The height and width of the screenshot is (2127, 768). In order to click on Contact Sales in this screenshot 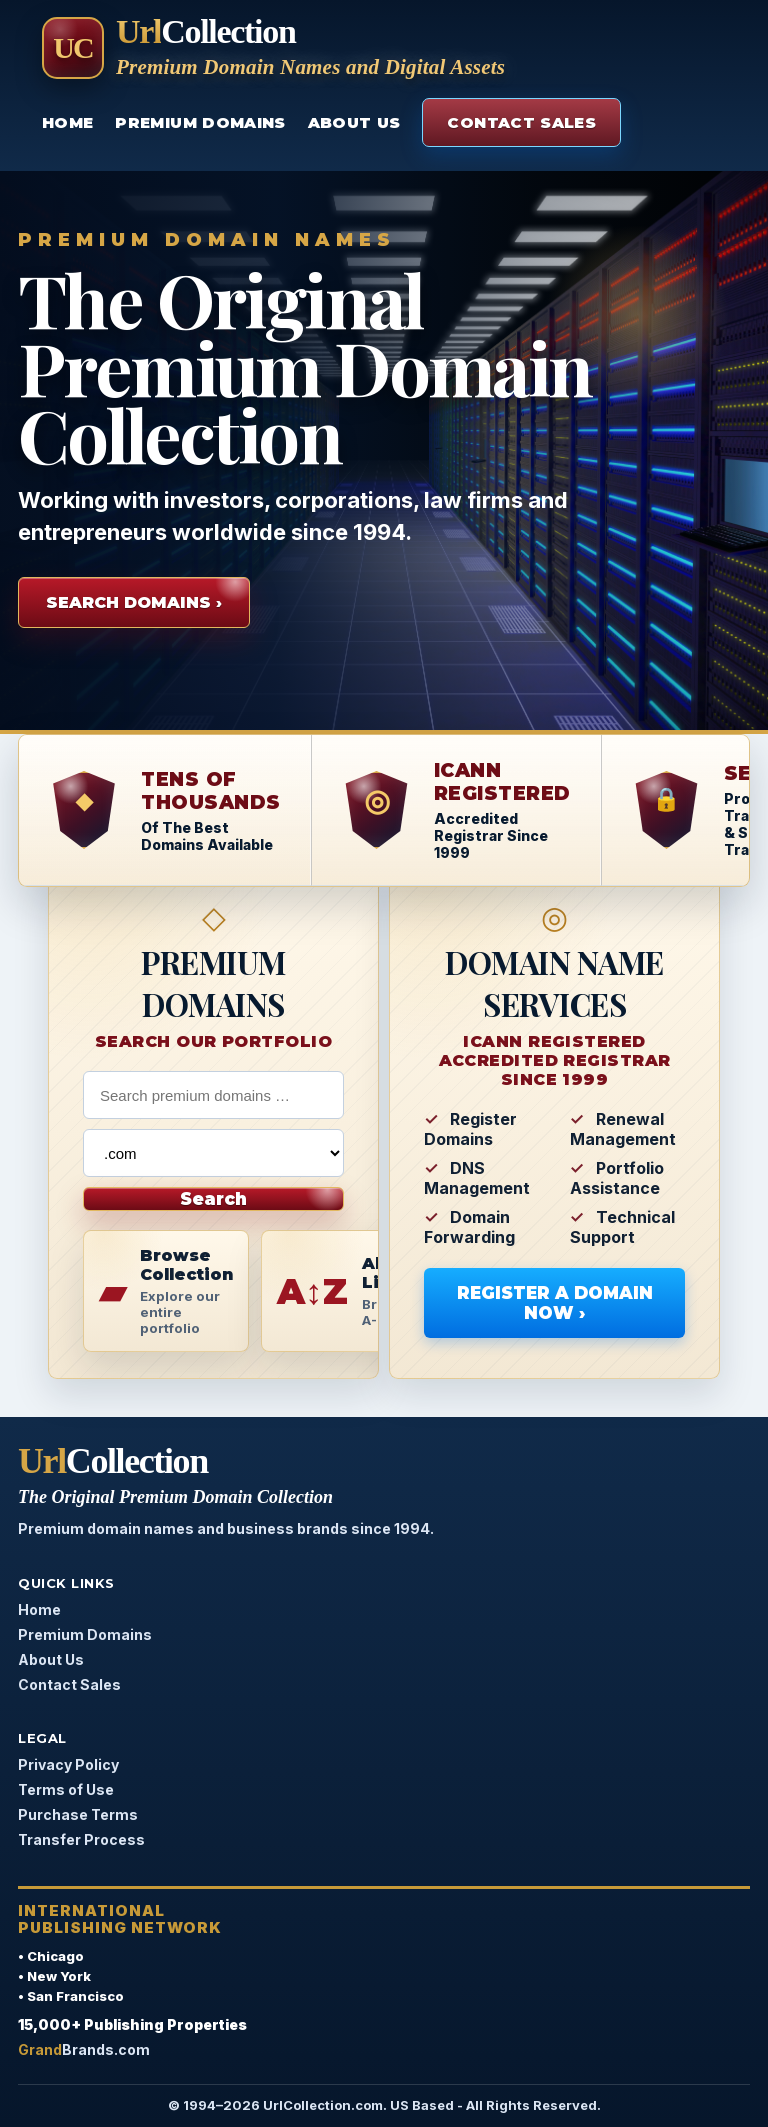, I will do `click(521, 122)`.